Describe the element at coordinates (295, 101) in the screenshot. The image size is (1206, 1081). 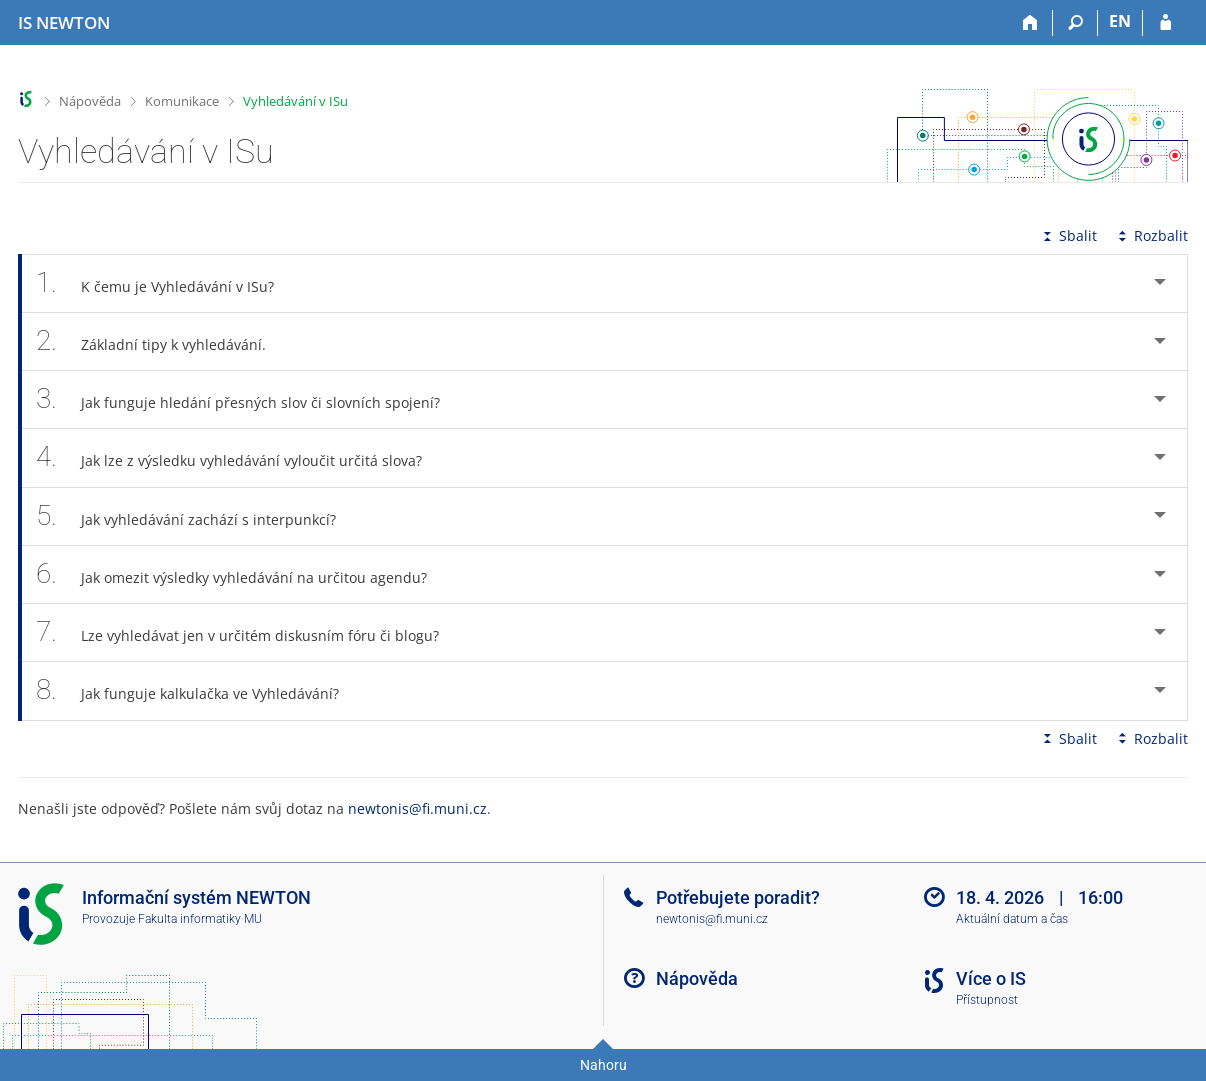
I see `Vyhledávání v ISu` at that location.